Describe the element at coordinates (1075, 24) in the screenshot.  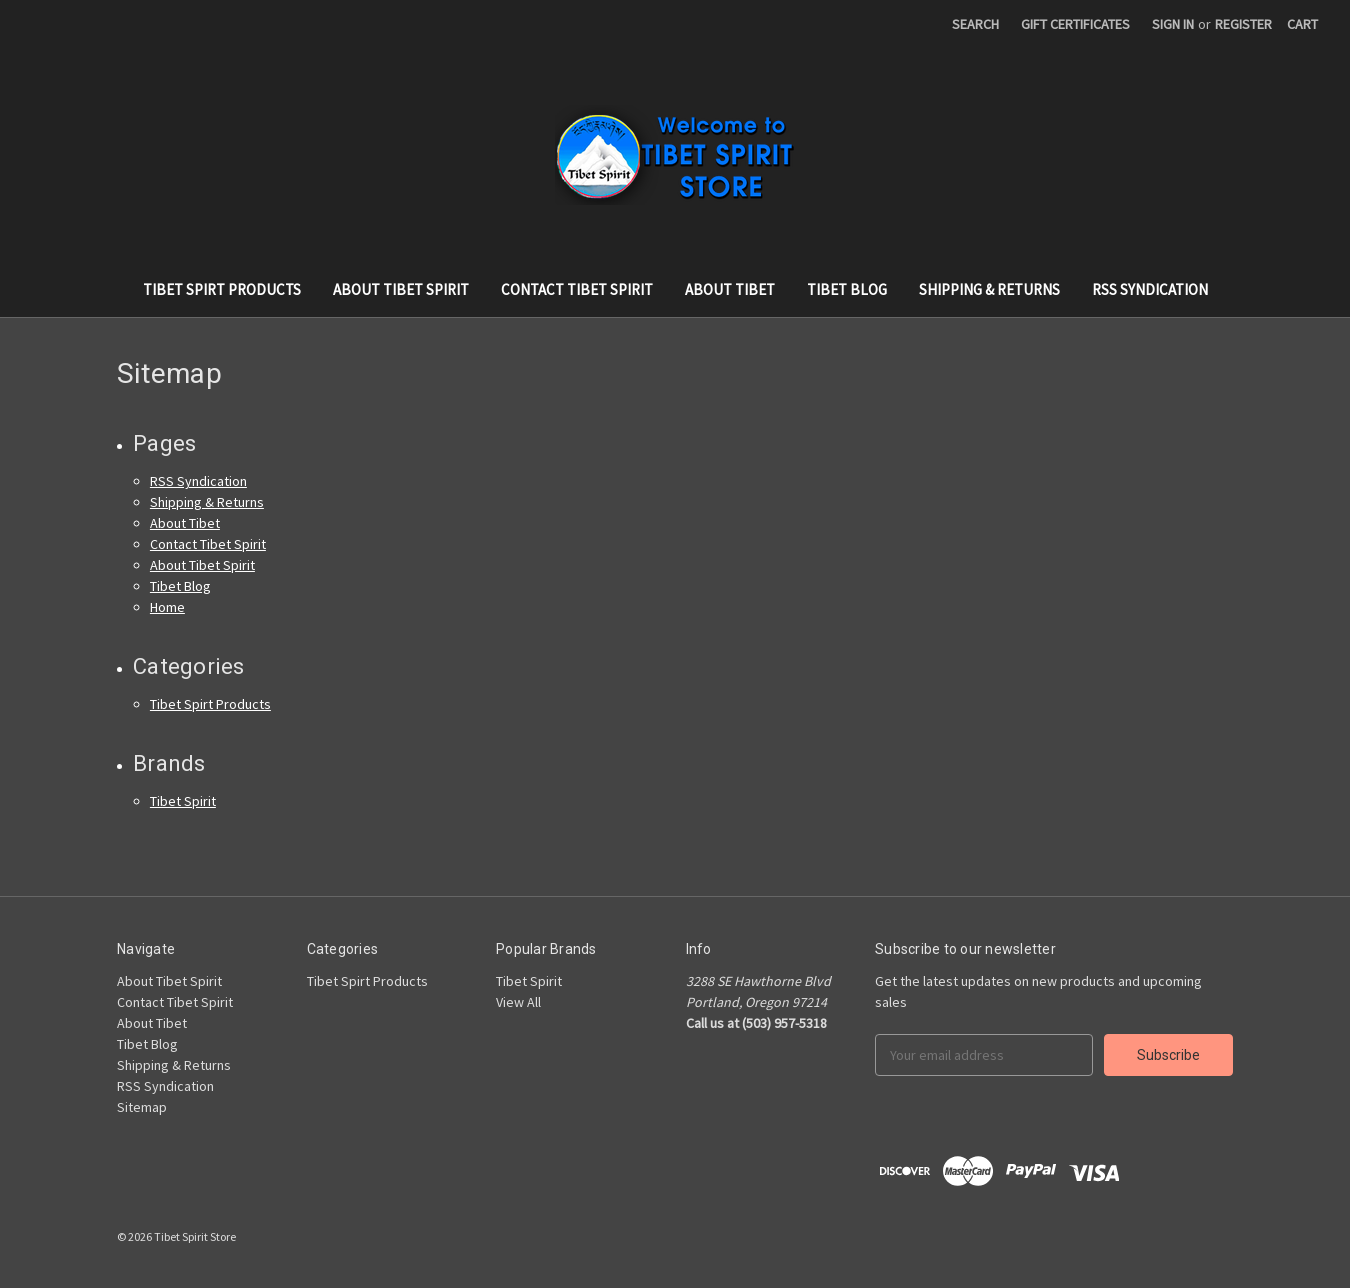
I see `Gift Certificates` at that location.